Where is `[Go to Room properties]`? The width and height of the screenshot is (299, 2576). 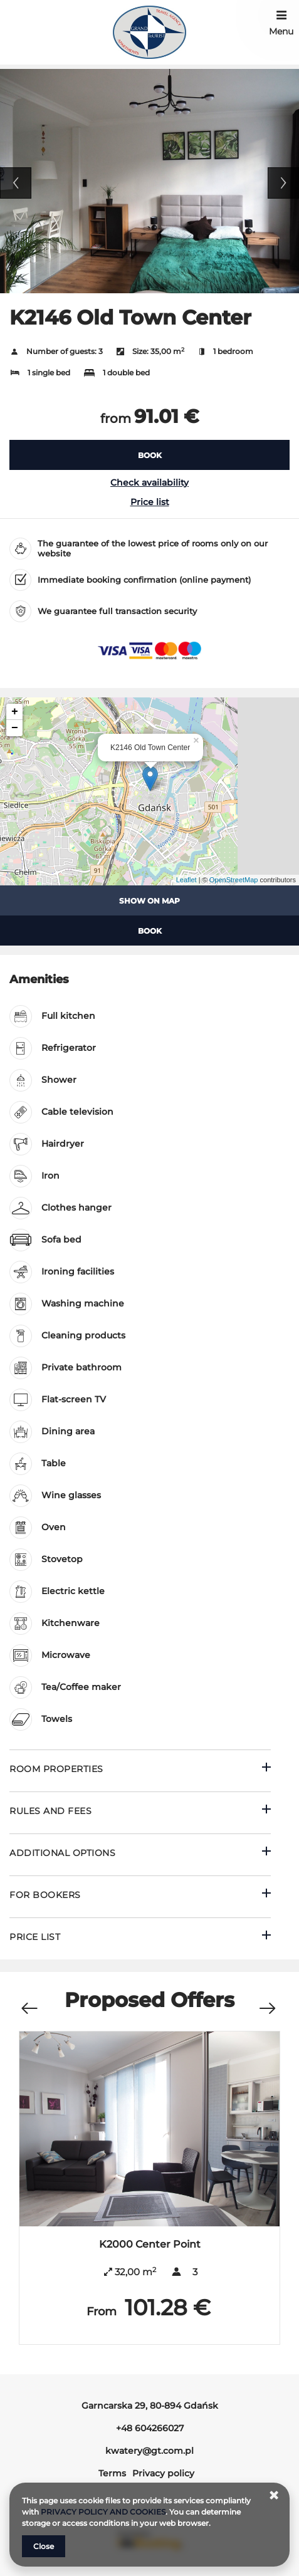
[Go to Room properties] is located at coordinates (140, 1770).